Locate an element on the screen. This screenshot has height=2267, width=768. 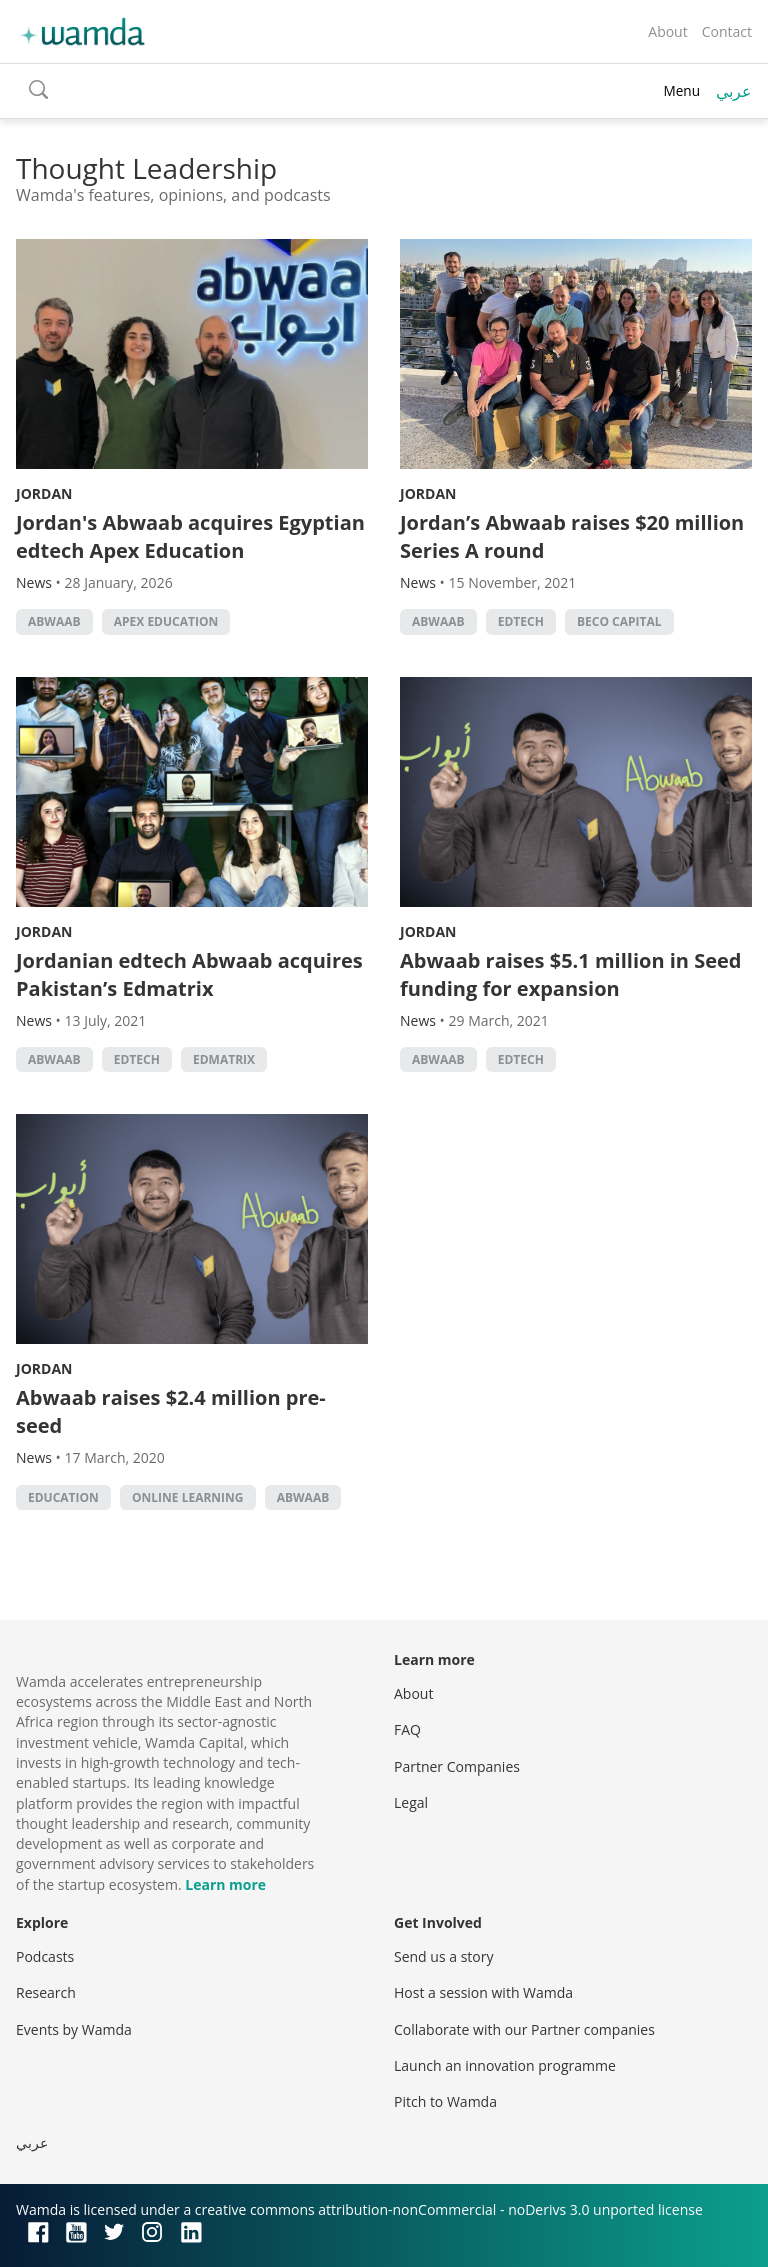
Pitch to Wamda is located at coordinates (445, 2101).